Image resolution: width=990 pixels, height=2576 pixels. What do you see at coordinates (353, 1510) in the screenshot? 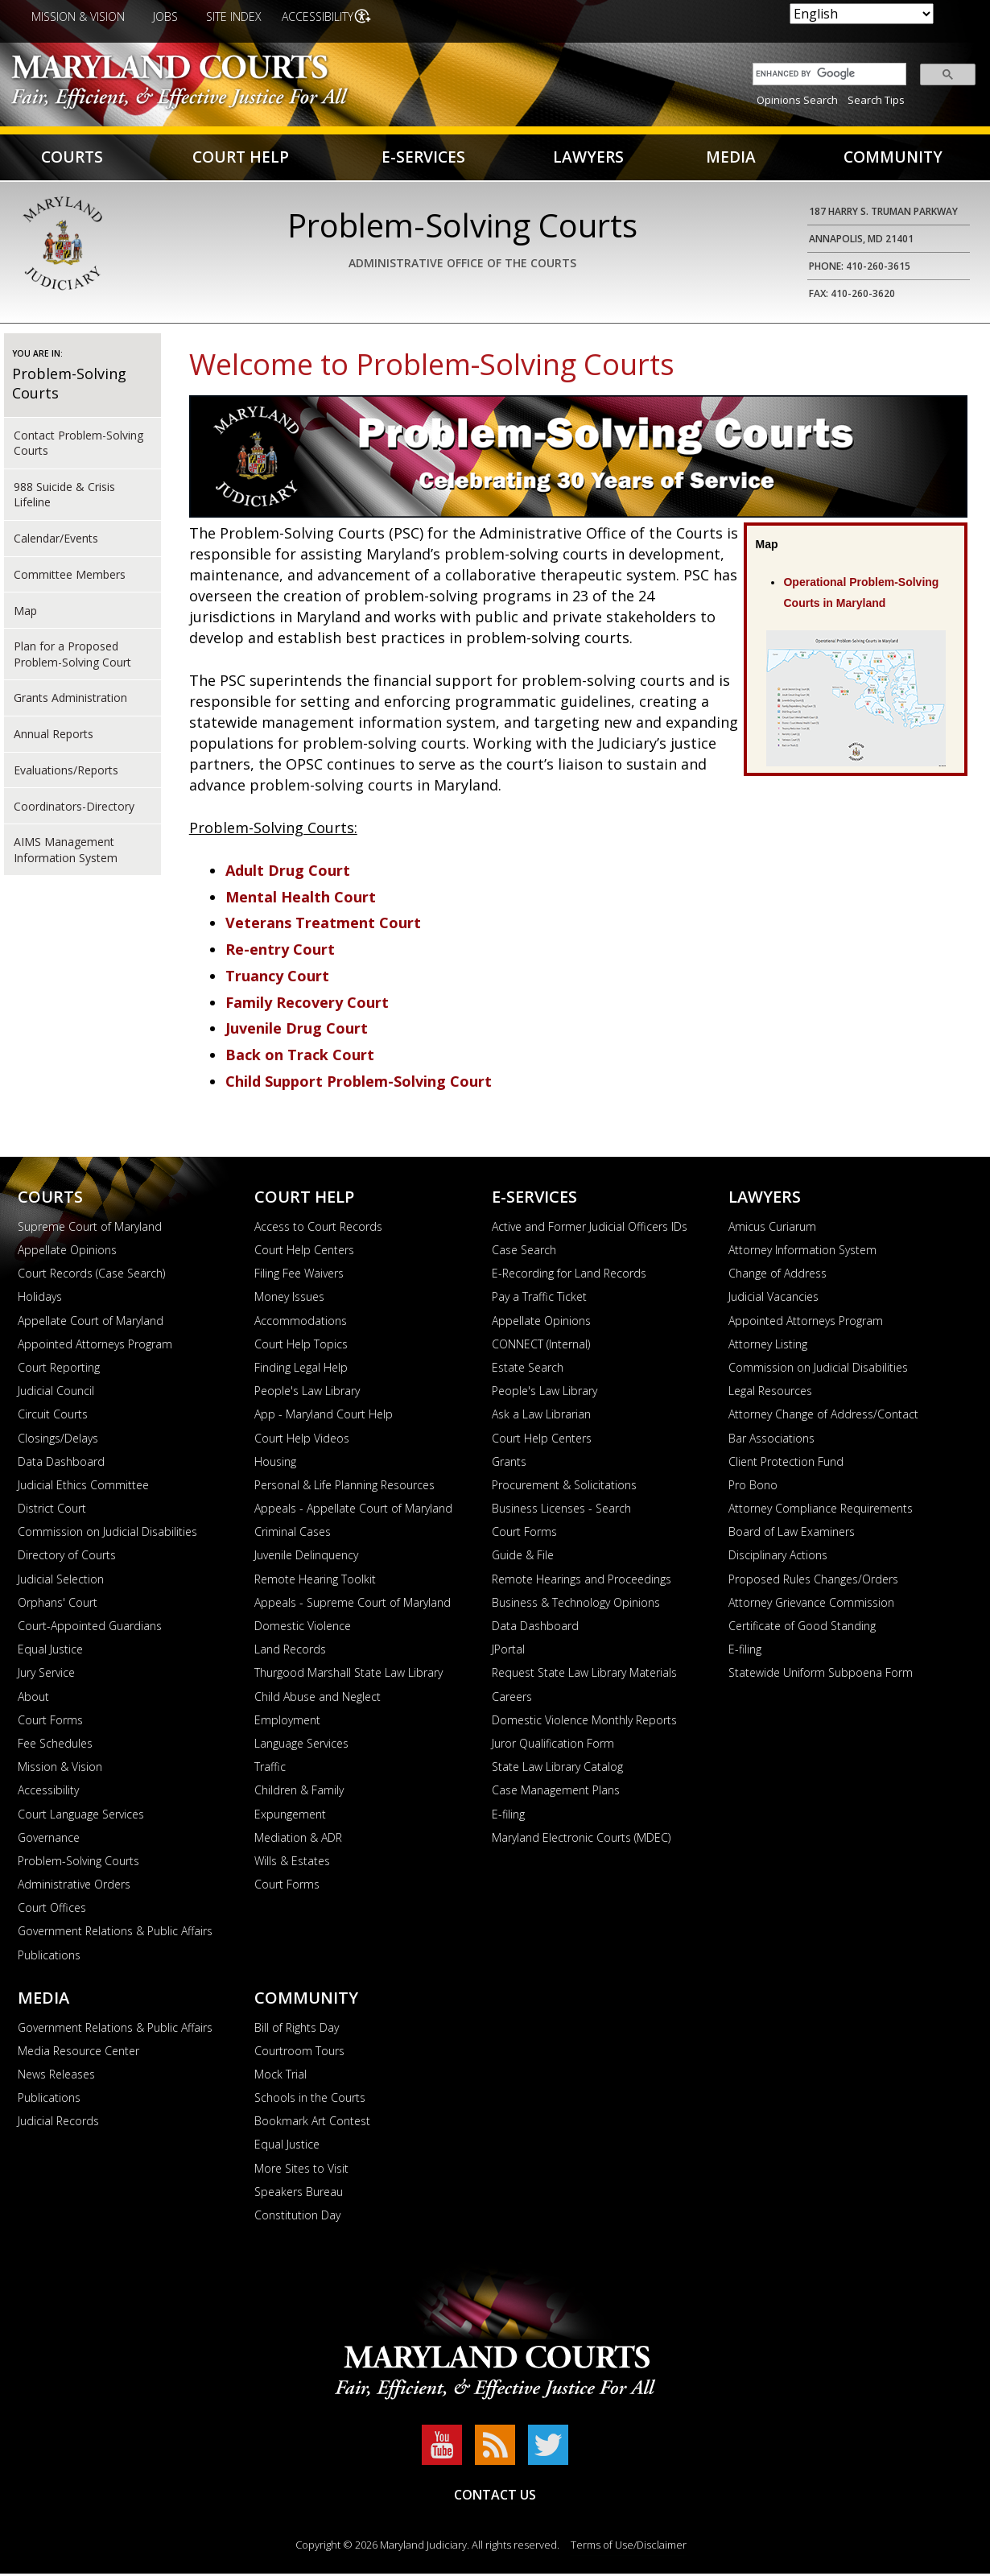
I see `Appeals - Appellate Court of Maryland` at bounding box center [353, 1510].